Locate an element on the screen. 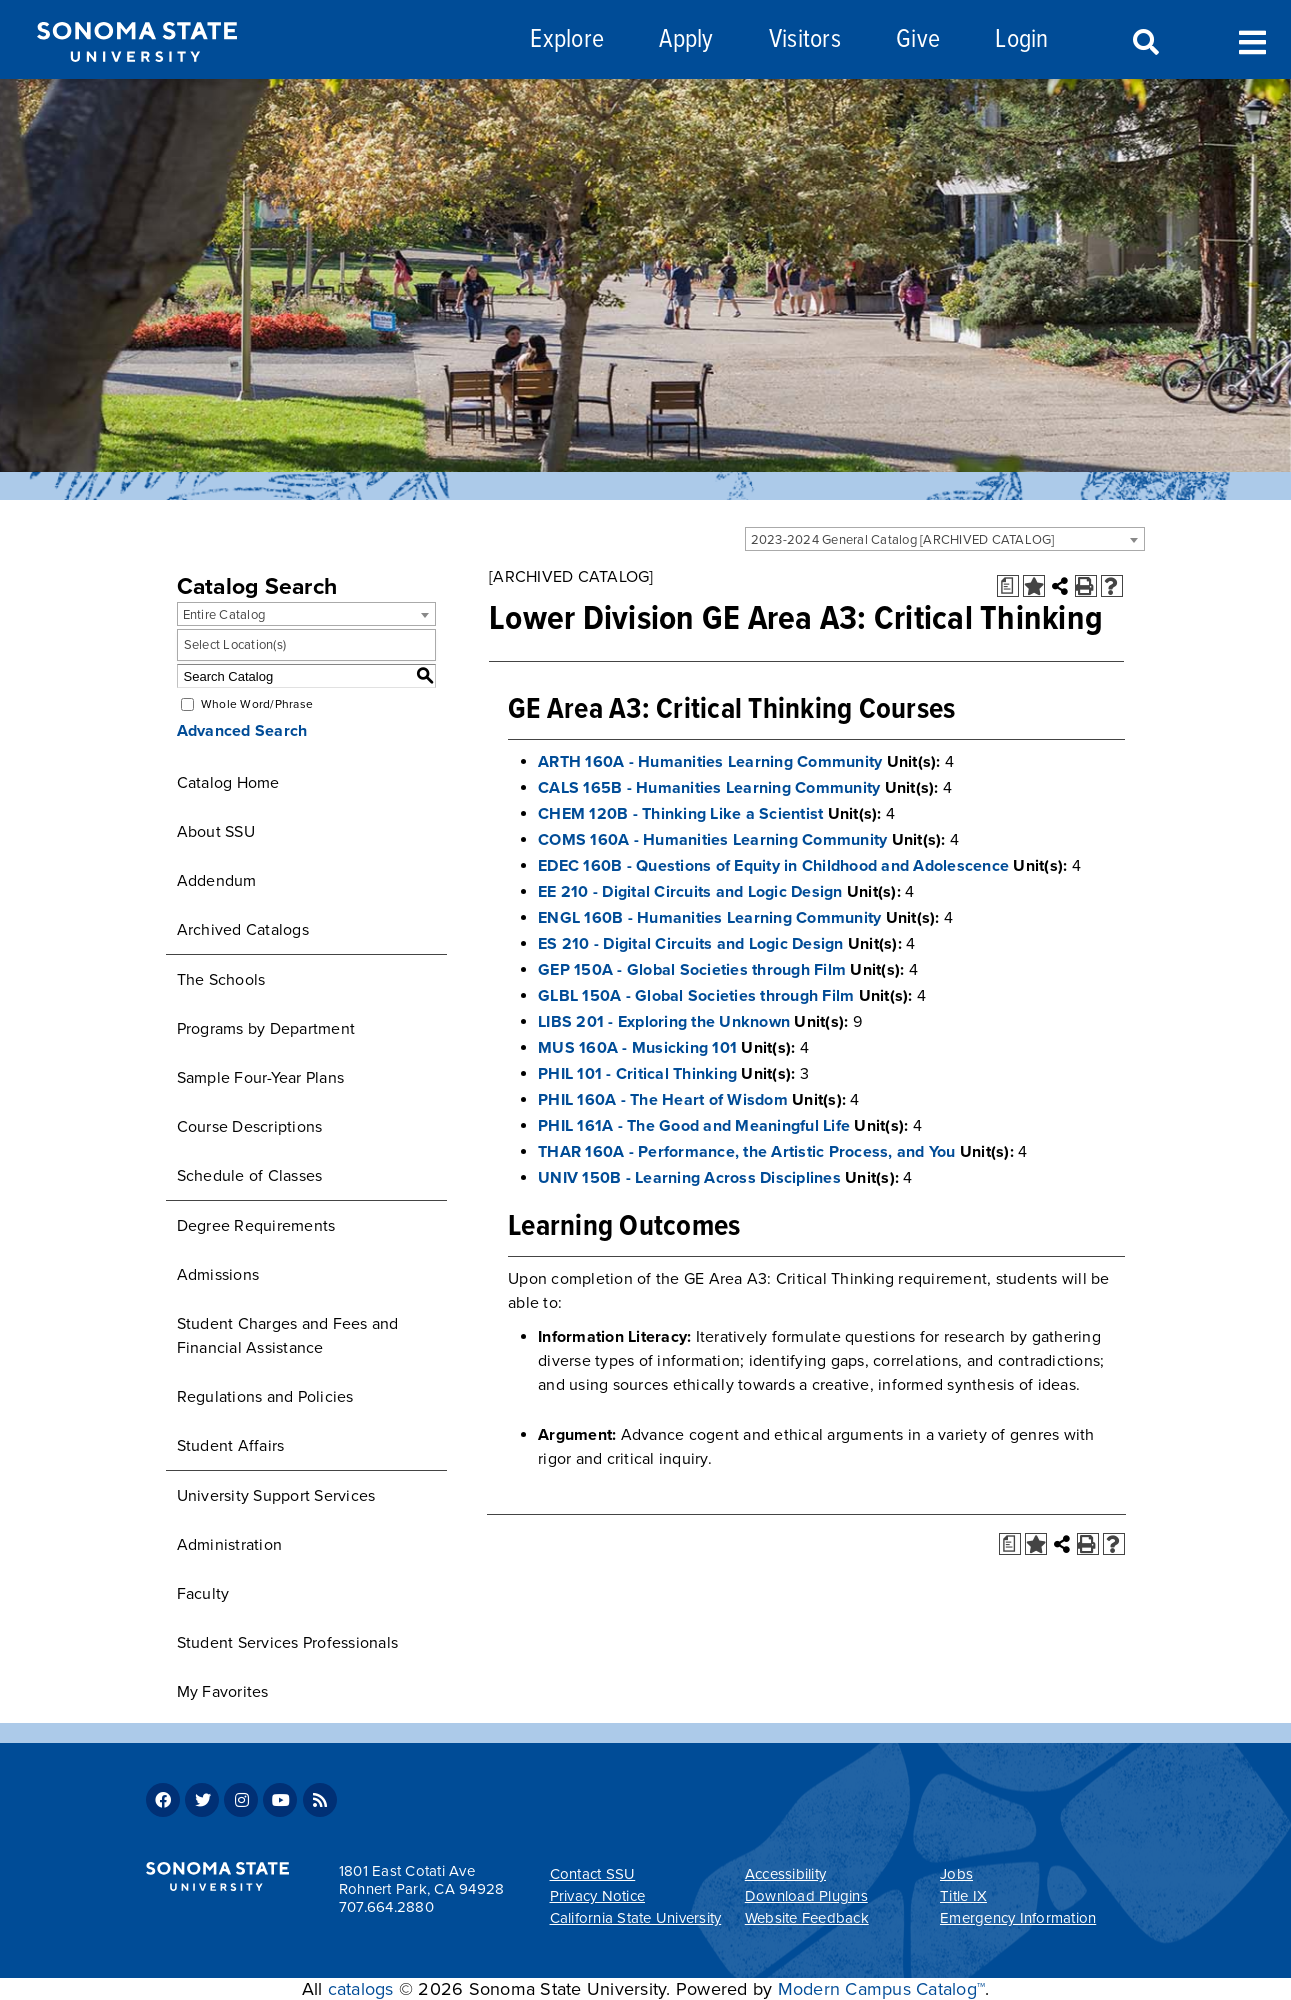 The width and height of the screenshot is (1291, 2000). CALS 165B - Humanities Learning Community [View course details for CALS 165B - Humanities Learning Community] is located at coordinates (709, 788).